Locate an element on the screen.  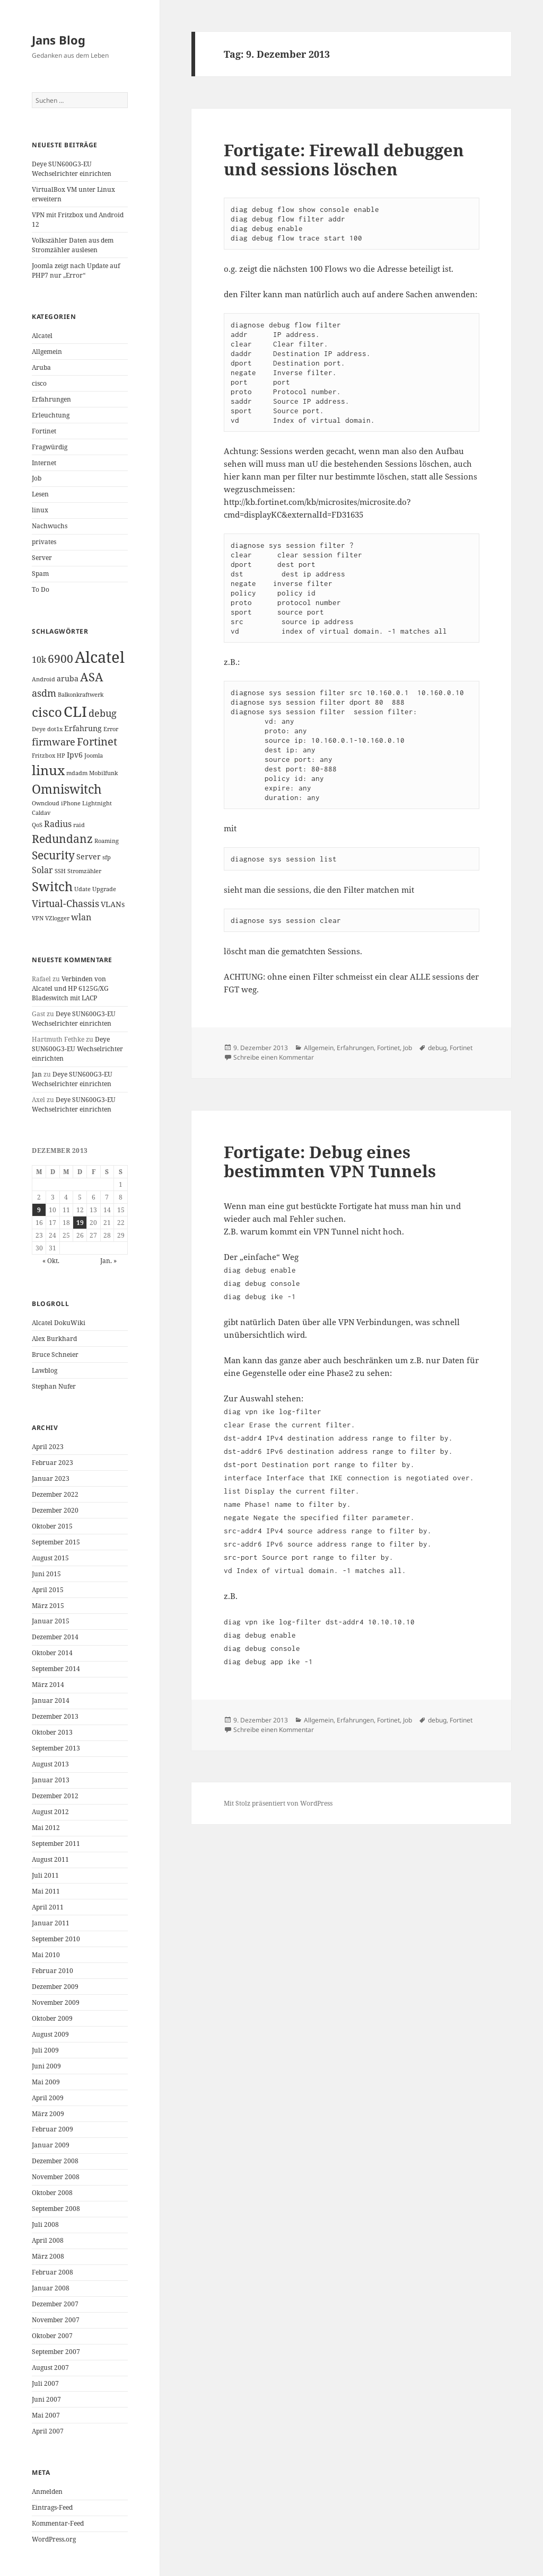
Dezember 2014 is located at coordinates (55, 1636).